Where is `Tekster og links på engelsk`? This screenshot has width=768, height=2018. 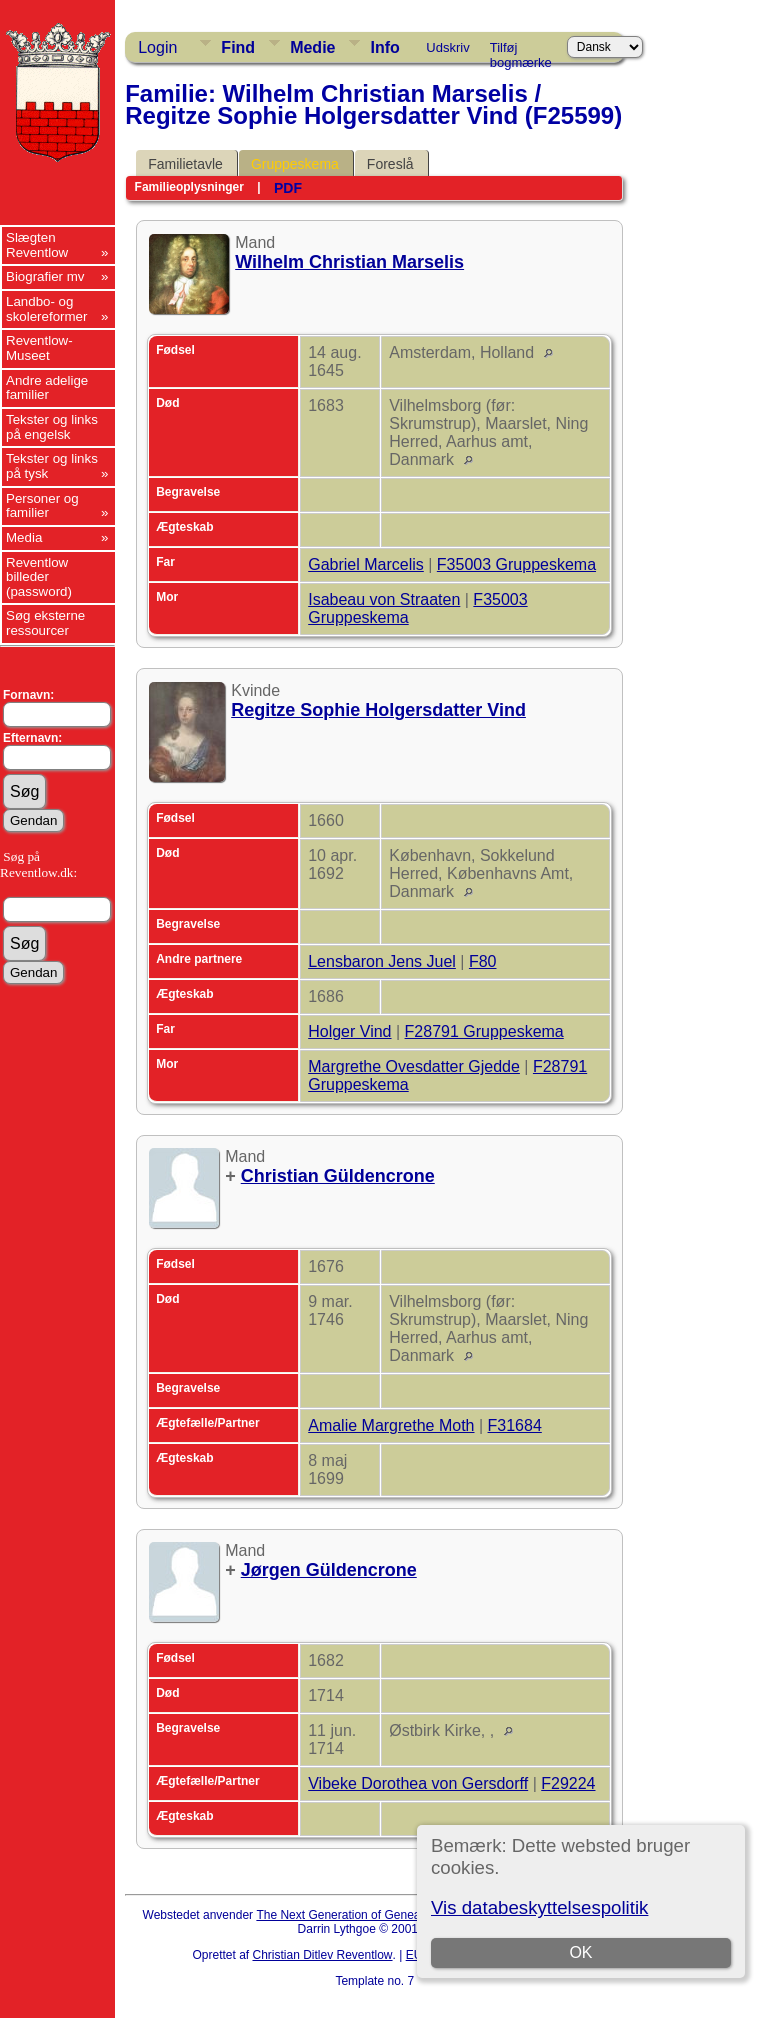
Tekster og links på engelsk is located at coordinates (52, 427).